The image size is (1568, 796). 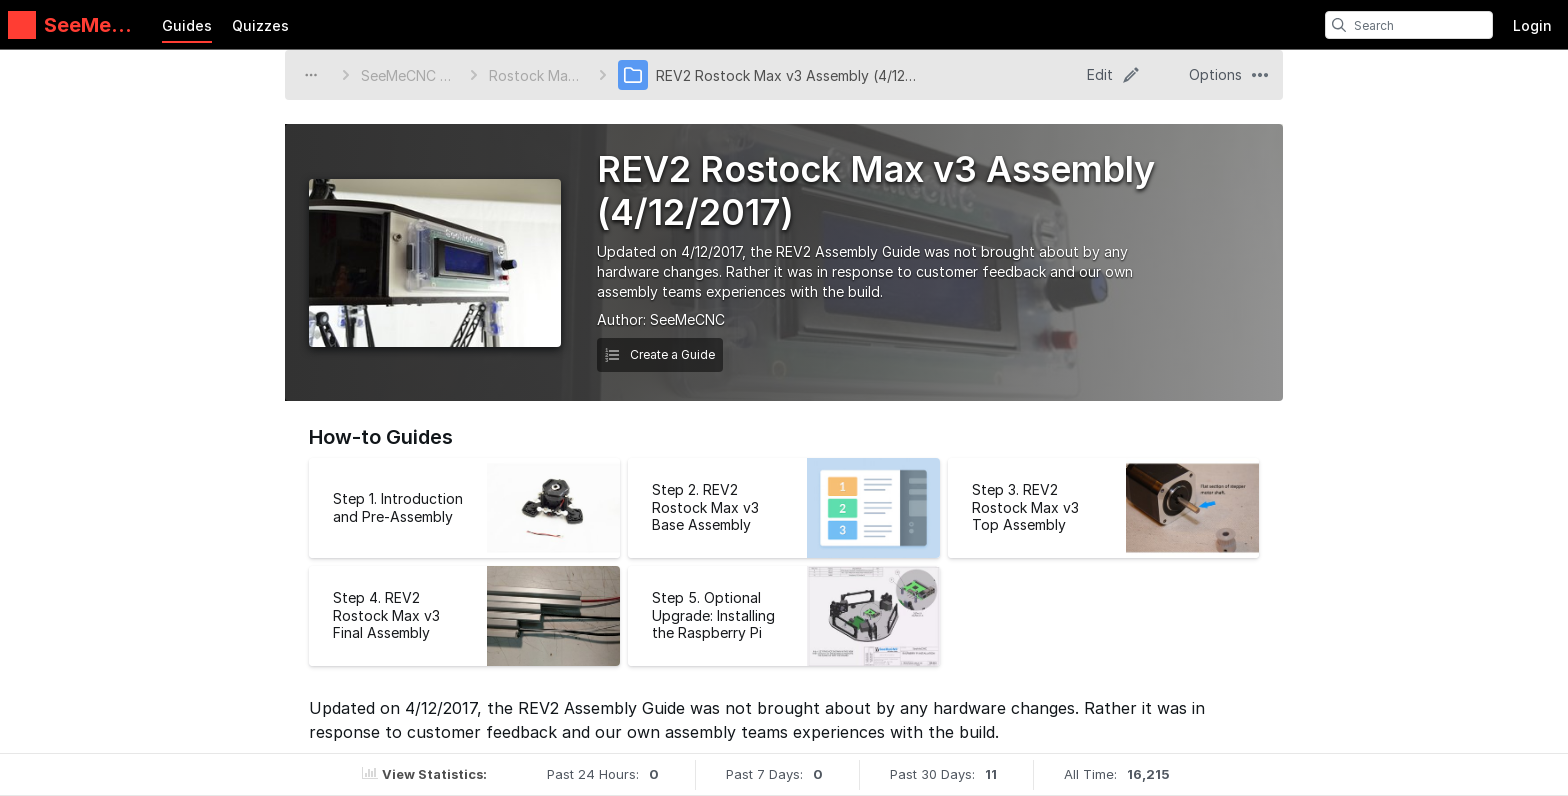 What do you see at coordinates (260, 25) in the screenshot?
I see `Quizzes` at bounding box center [260, 25].